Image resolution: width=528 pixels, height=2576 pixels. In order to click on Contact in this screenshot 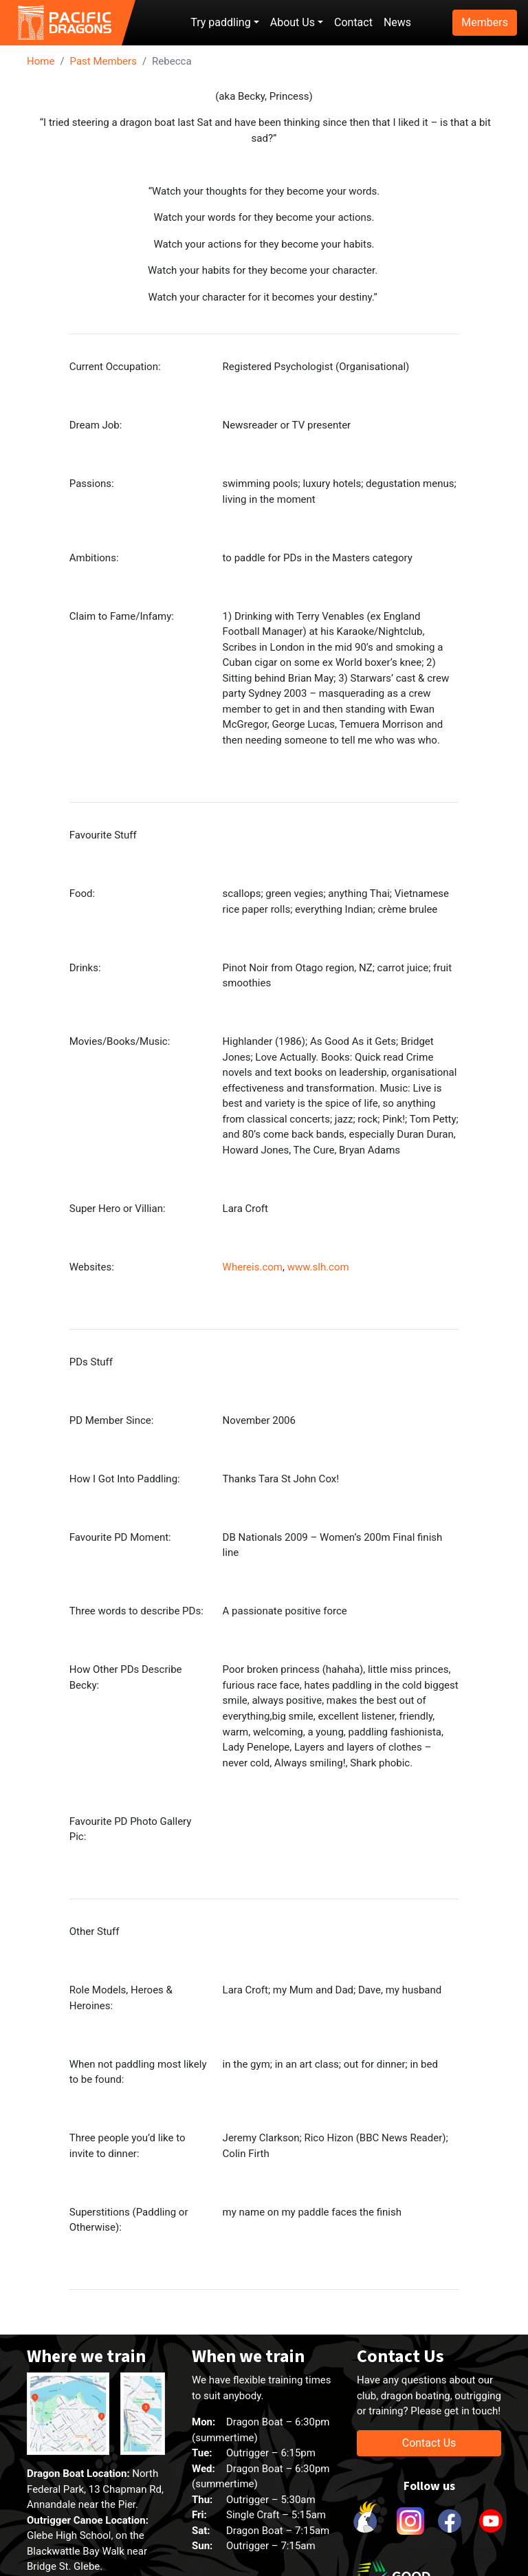, I will do `click(353, 22)`.